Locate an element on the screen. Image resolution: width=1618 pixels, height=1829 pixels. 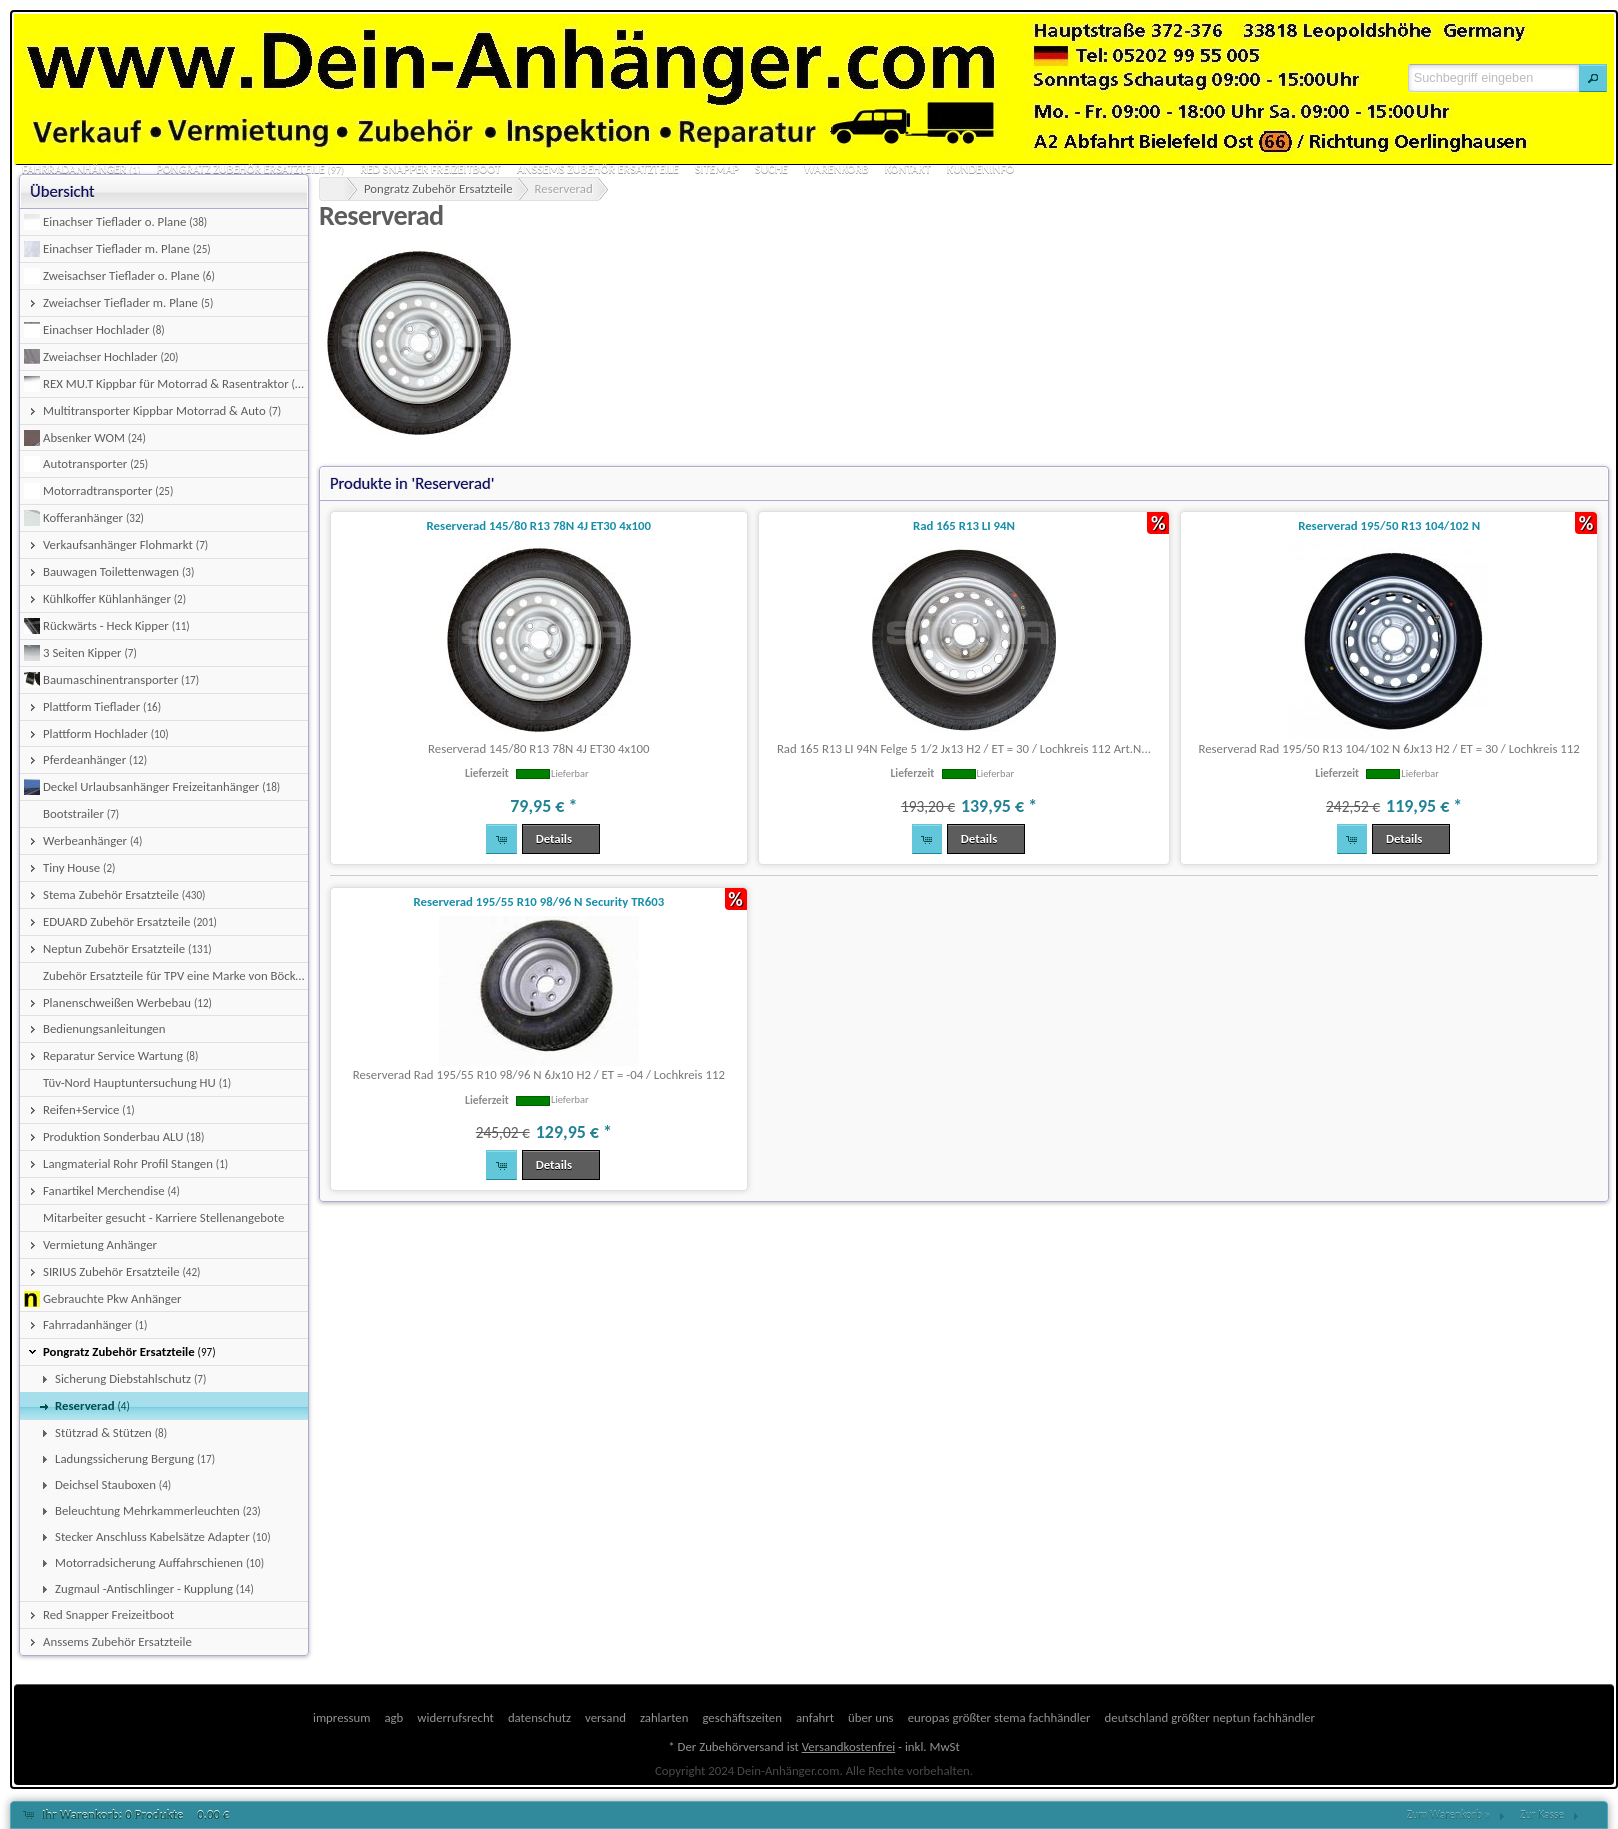
[button] is located at coordinates (1593, 78).